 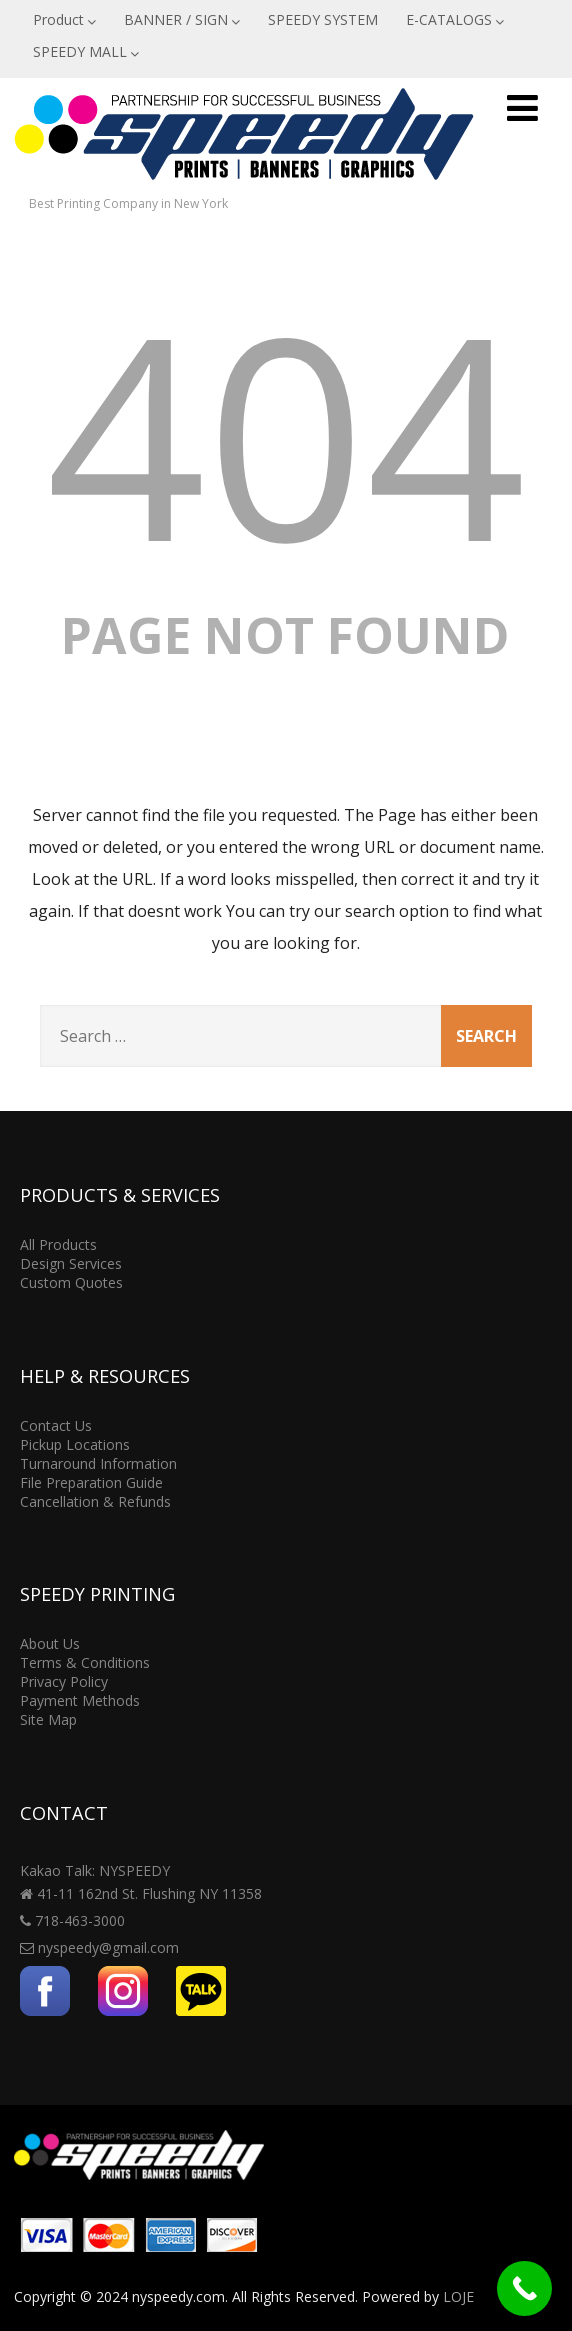 What do you see at coordinates (80, 1700) in the screenshot?
I see `Payment Methods` at bounding box center [80, 1700].